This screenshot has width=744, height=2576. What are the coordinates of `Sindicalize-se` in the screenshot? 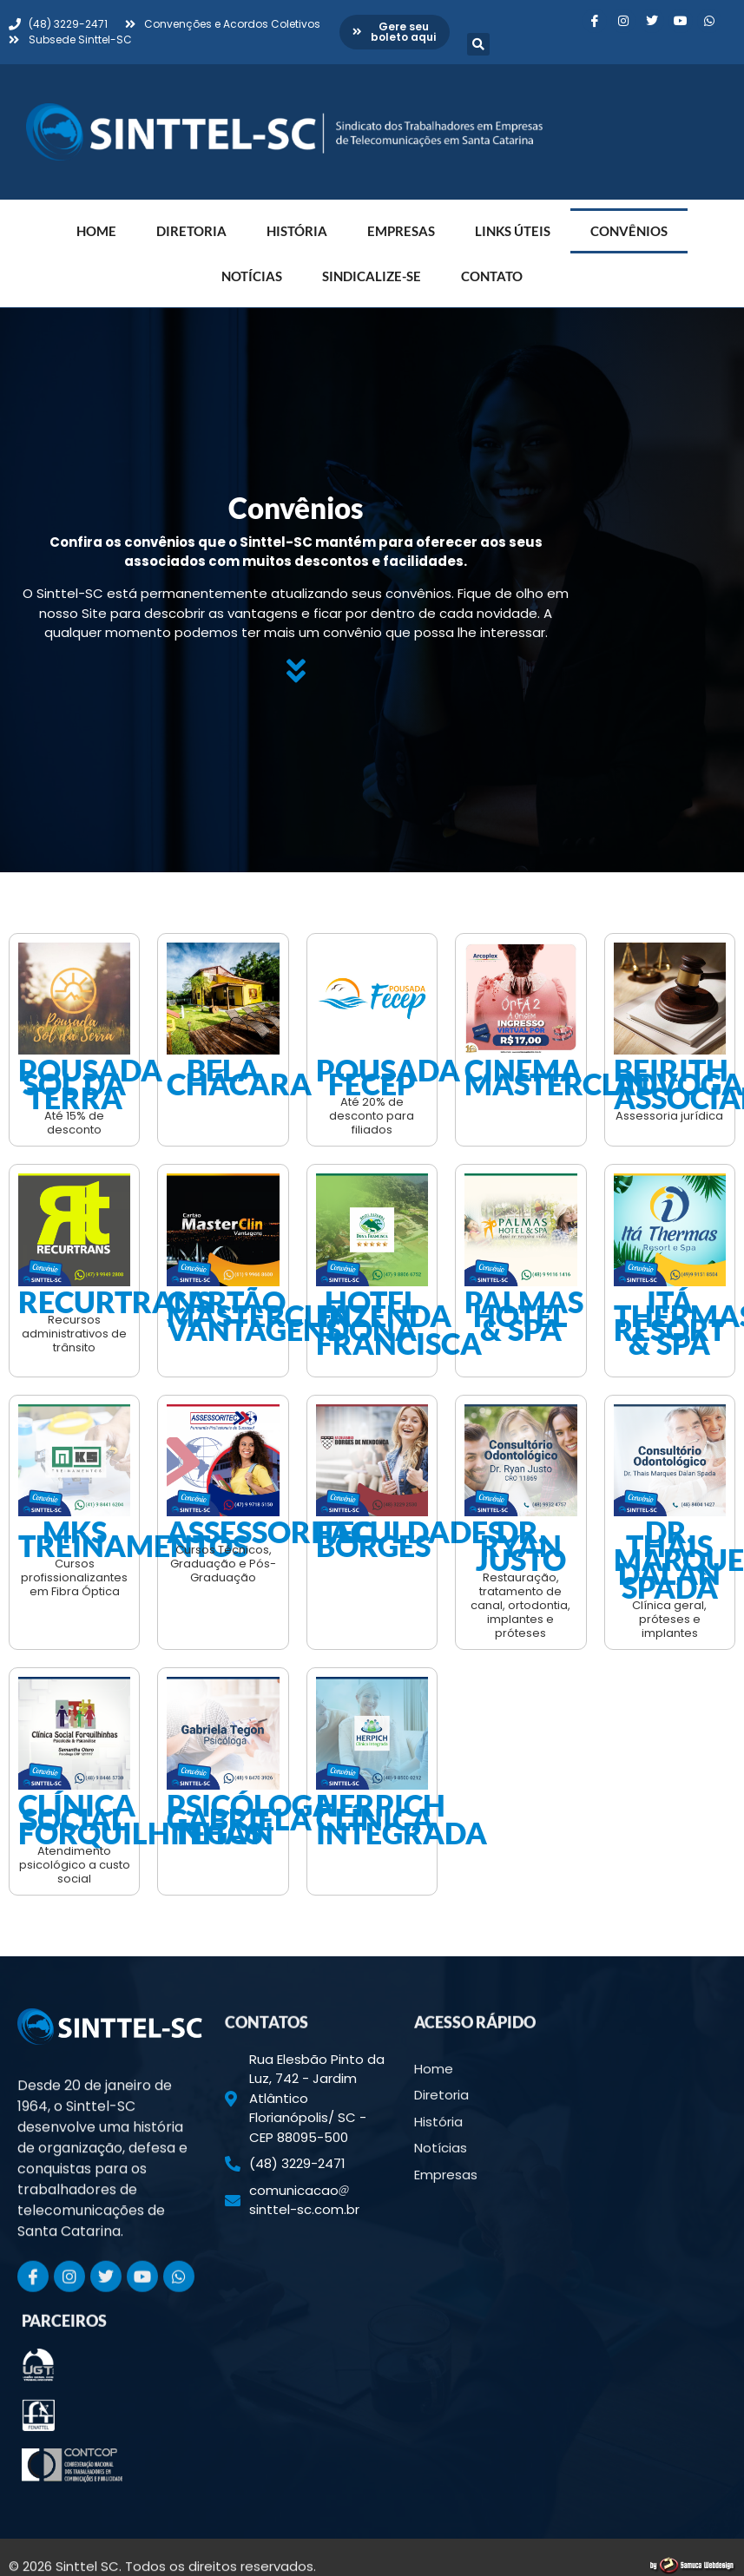 It's located at (371, 276).